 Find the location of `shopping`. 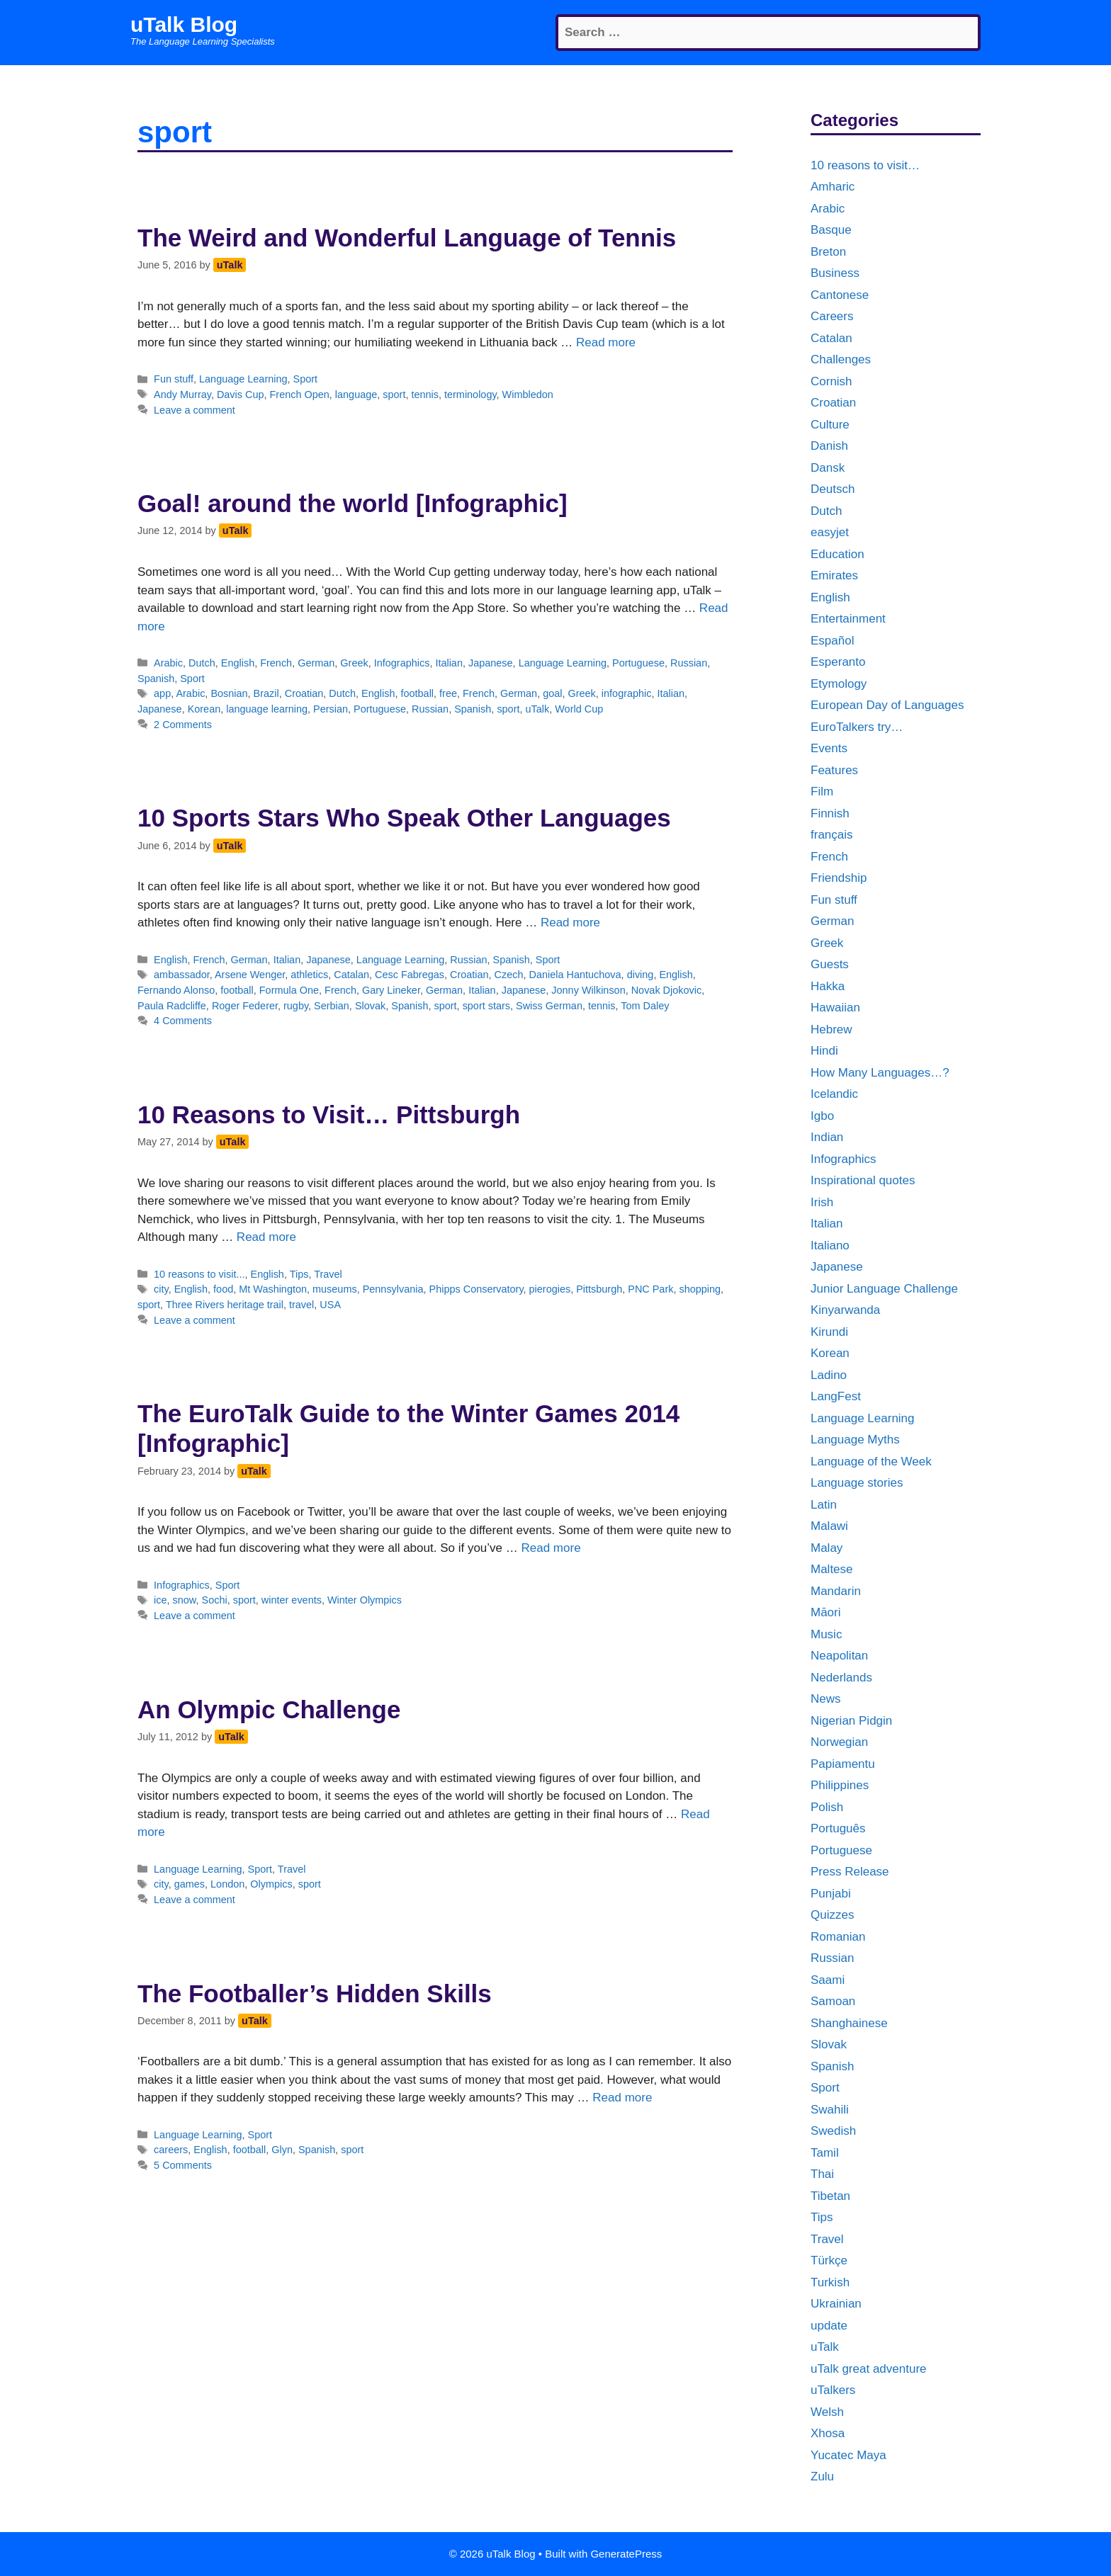

shopping is located at coordinates (700, 1289).